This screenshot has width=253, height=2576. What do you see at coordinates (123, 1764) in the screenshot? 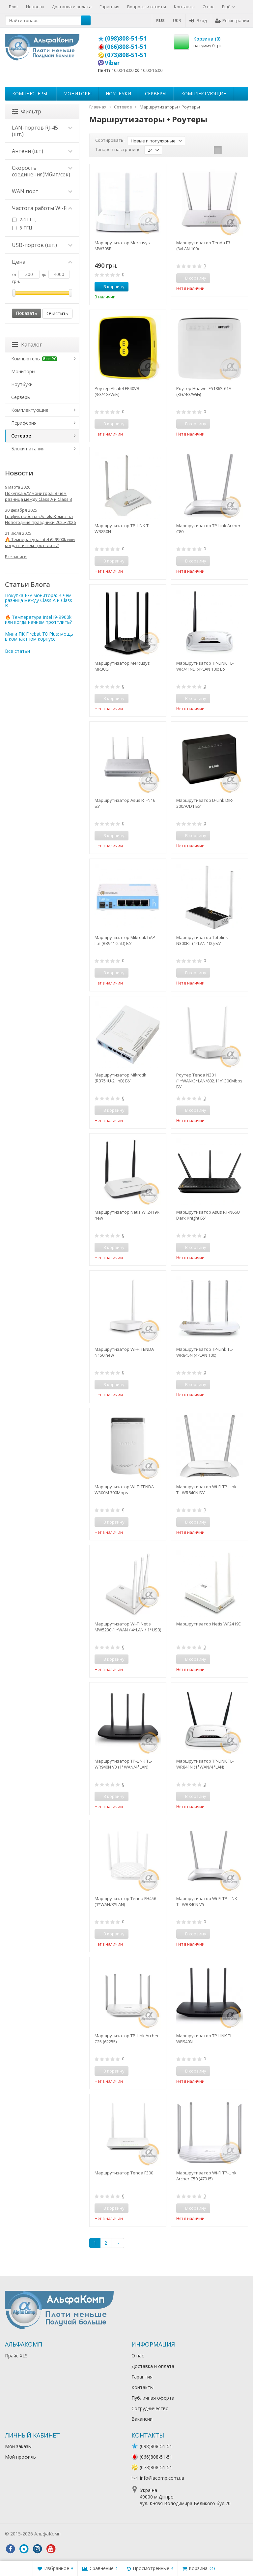
I see `Маршрутизатор TP-LINK TL-WR940N V3 (1*WAN/4*LAN)` at bounding box center [123, 1764].